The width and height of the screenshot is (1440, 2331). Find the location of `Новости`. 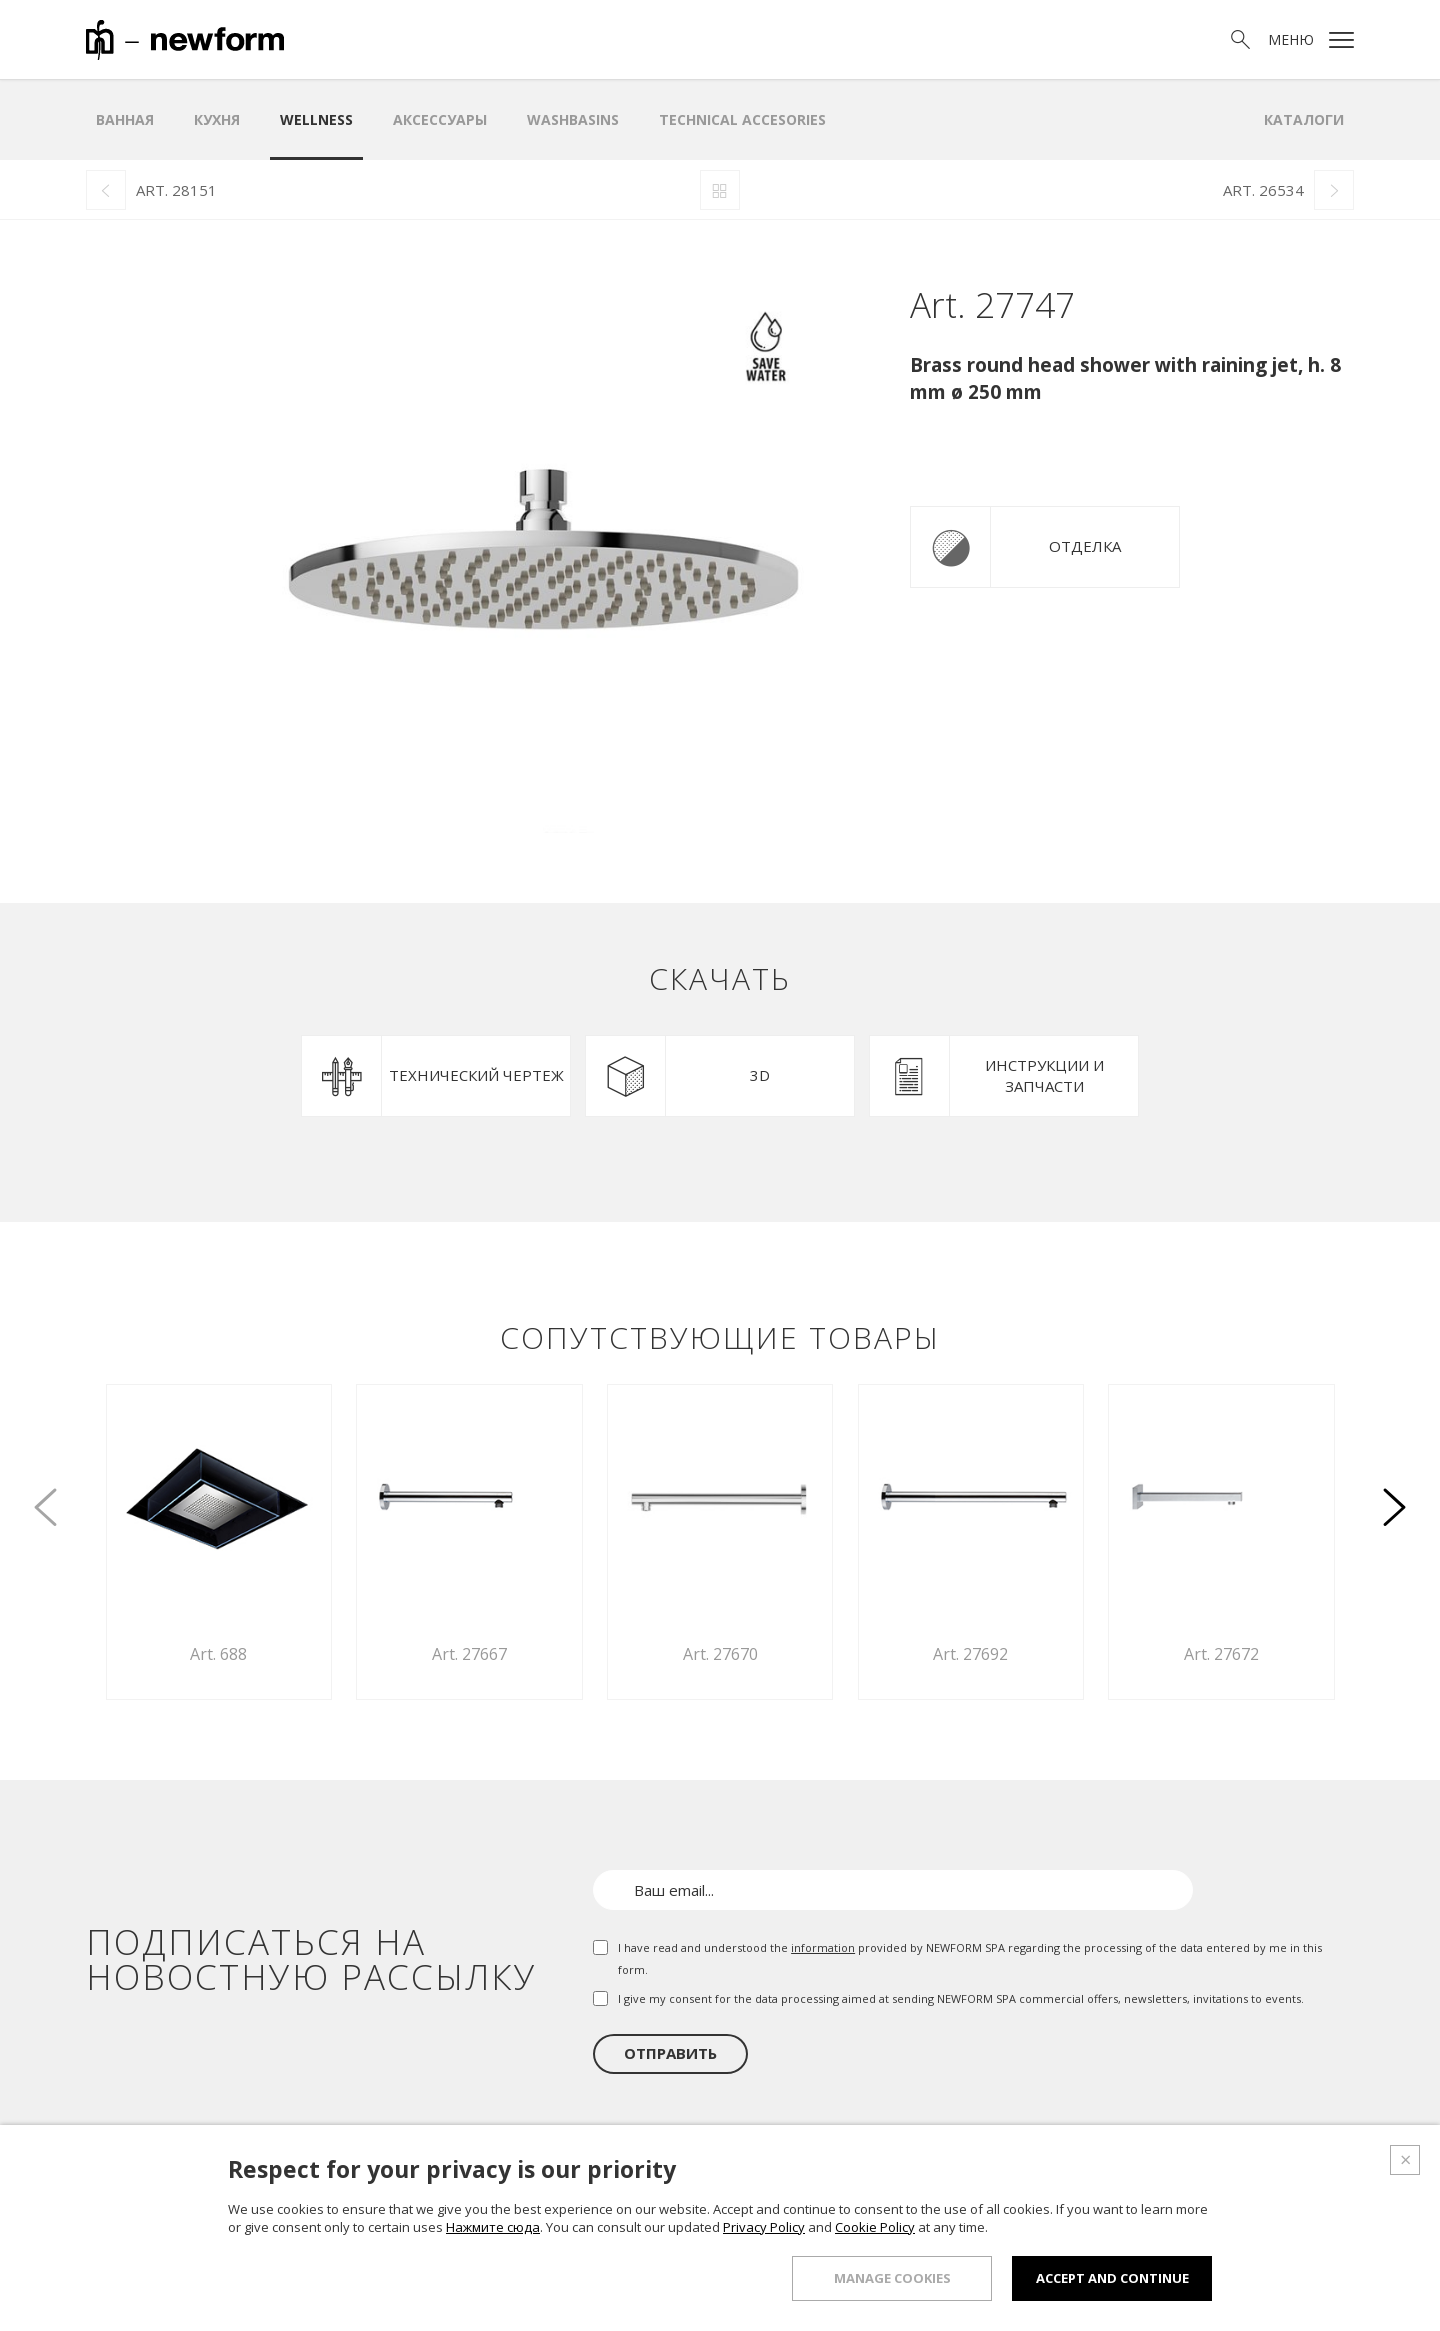

Новости is located at coordinates (1212, 2179).